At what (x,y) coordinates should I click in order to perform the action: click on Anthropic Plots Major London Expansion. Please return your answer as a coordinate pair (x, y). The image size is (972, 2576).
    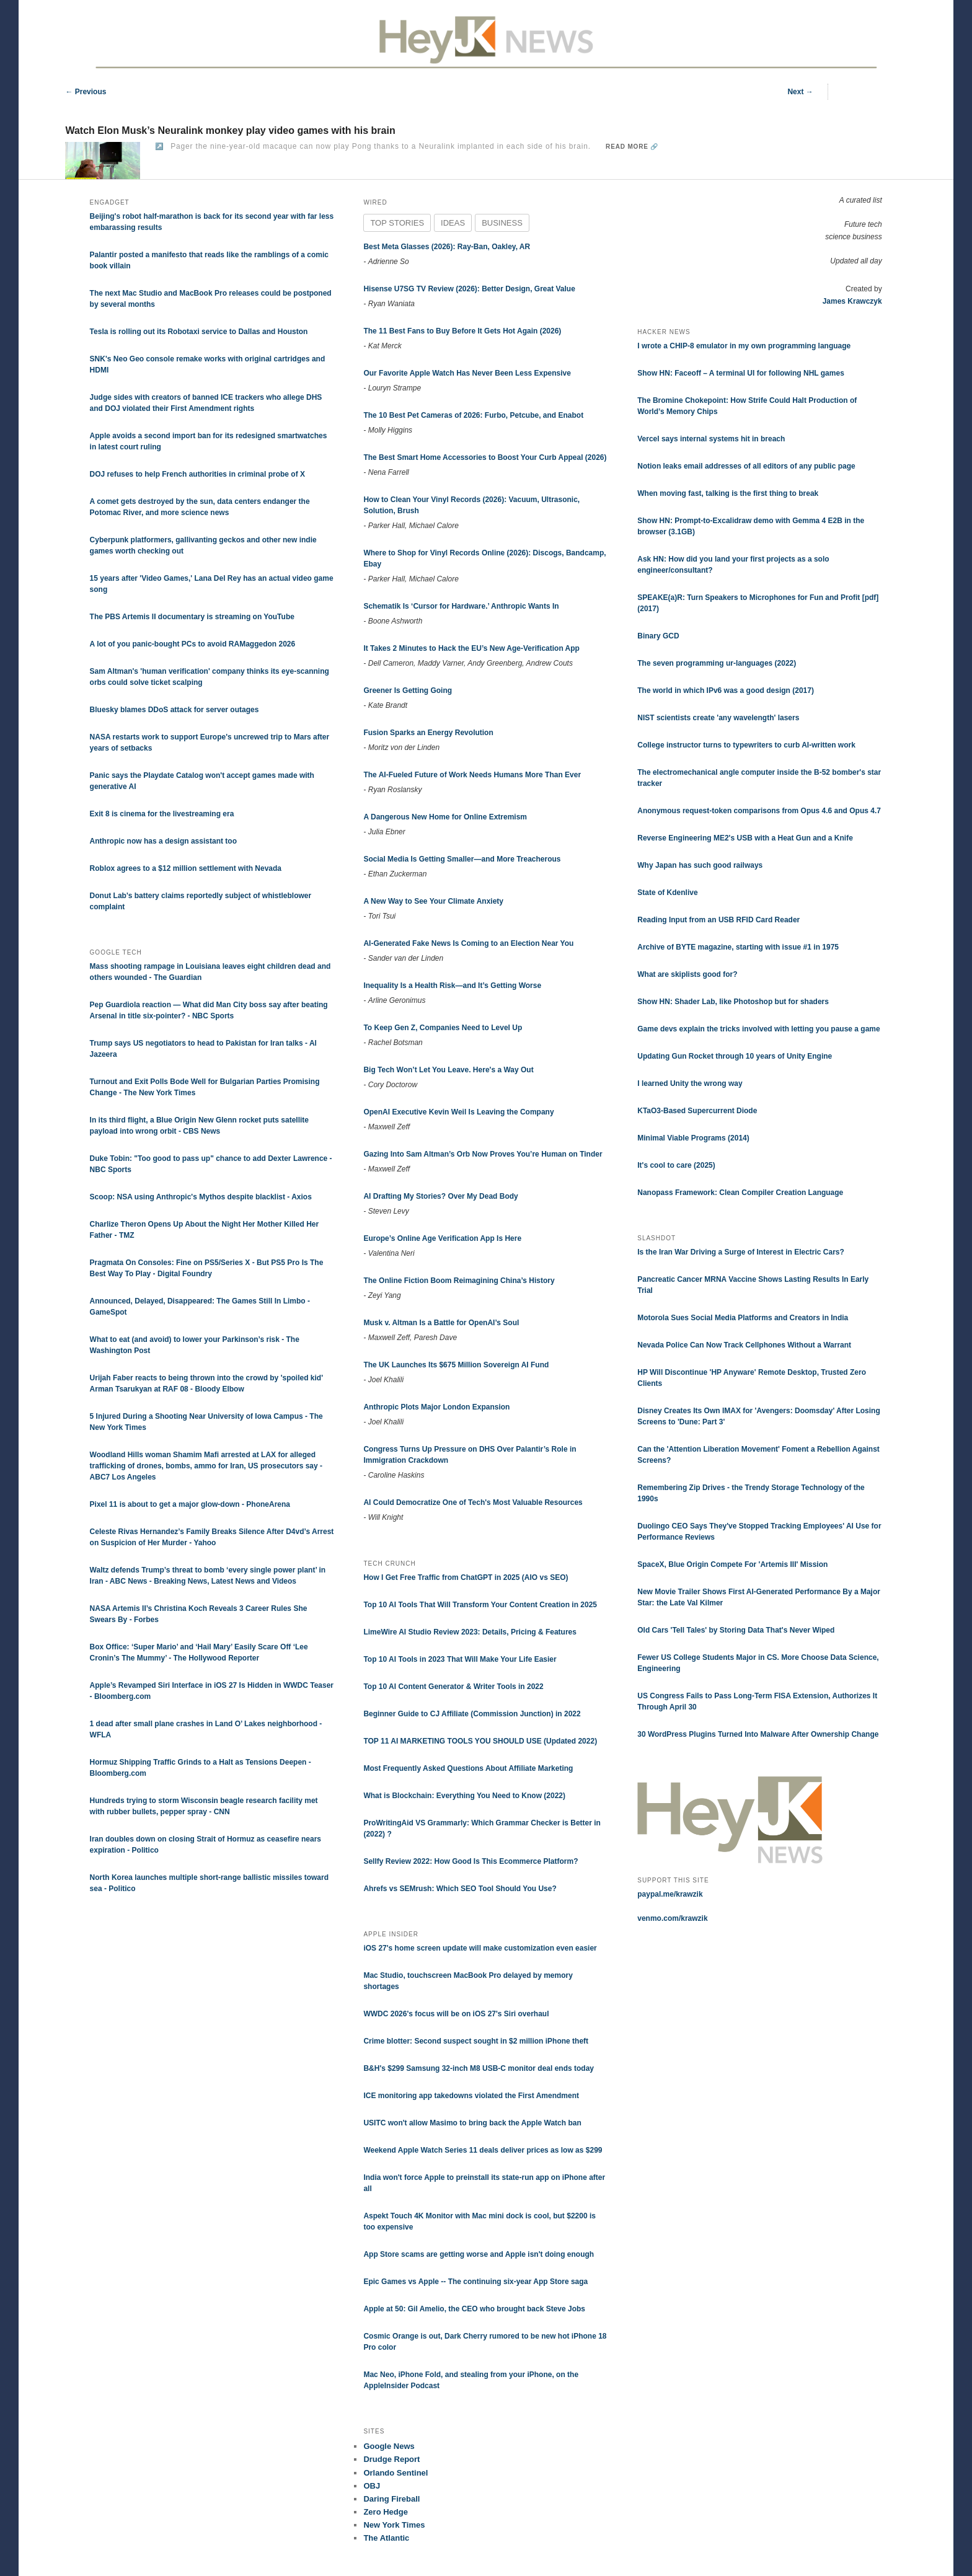
    Looking at the image, I should click on (436, 1407).